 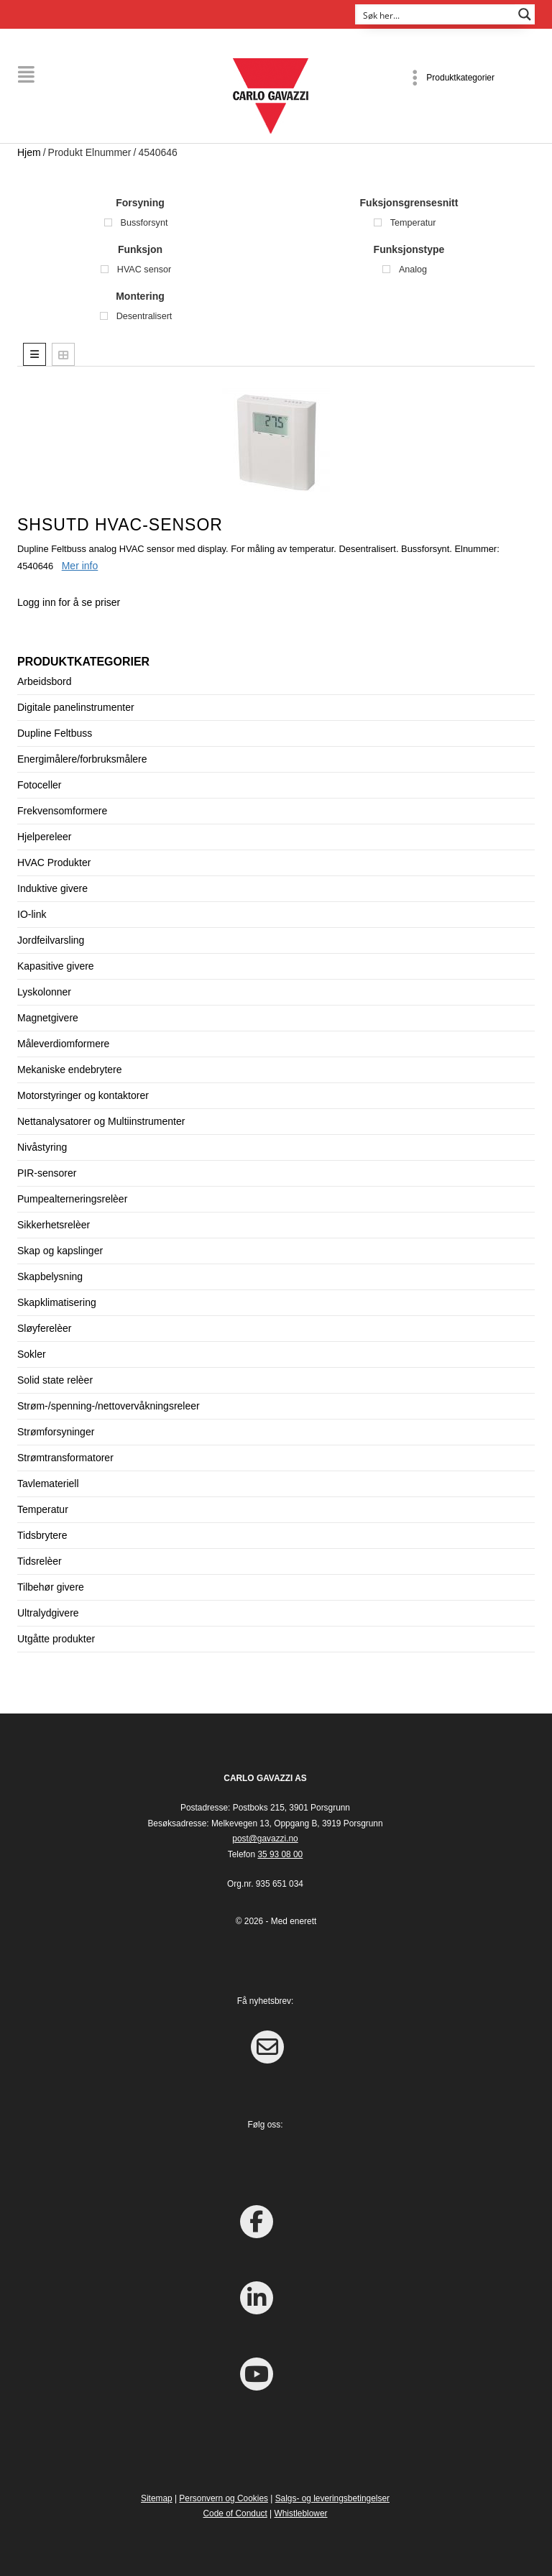 What do you see at coordinates (53, 1224) in the screenshot?
I see `Sikkerhetsrelèer` at bounding box center [53, 1224].